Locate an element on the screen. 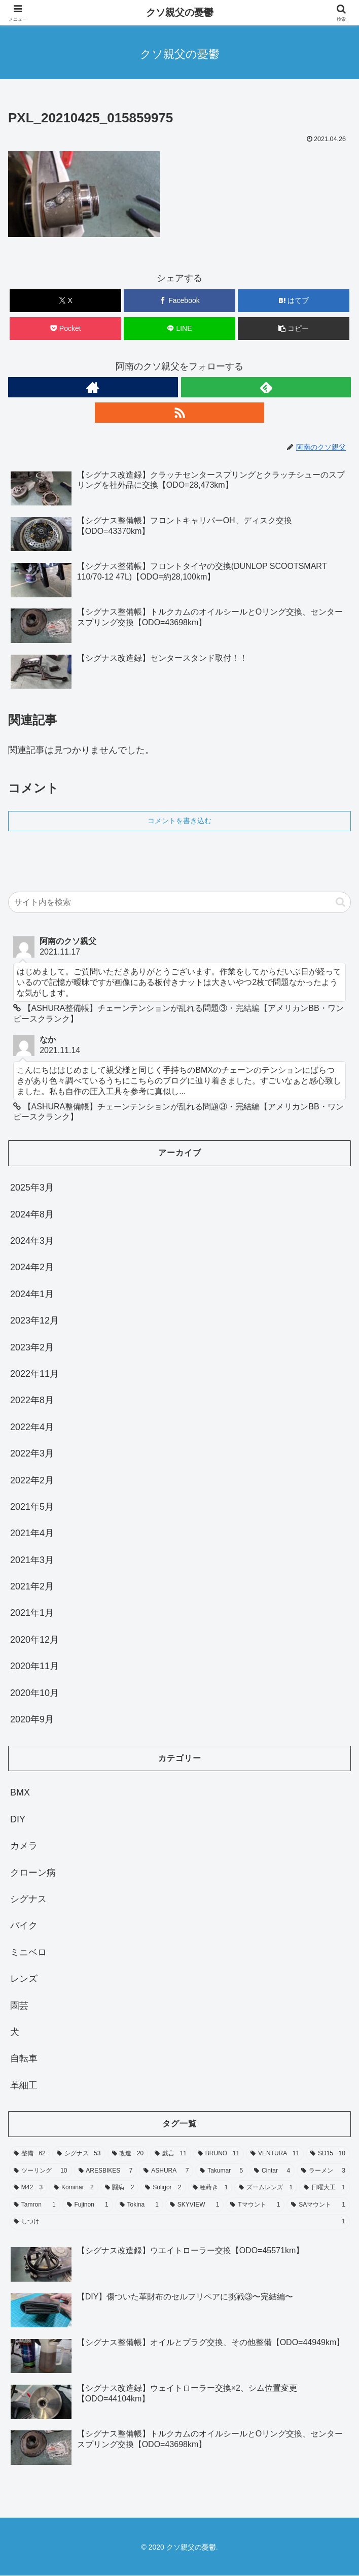 This screenshot has width=359, height=2576. [Cintar (4個の項目)] is located at coordinates (272, 2171).